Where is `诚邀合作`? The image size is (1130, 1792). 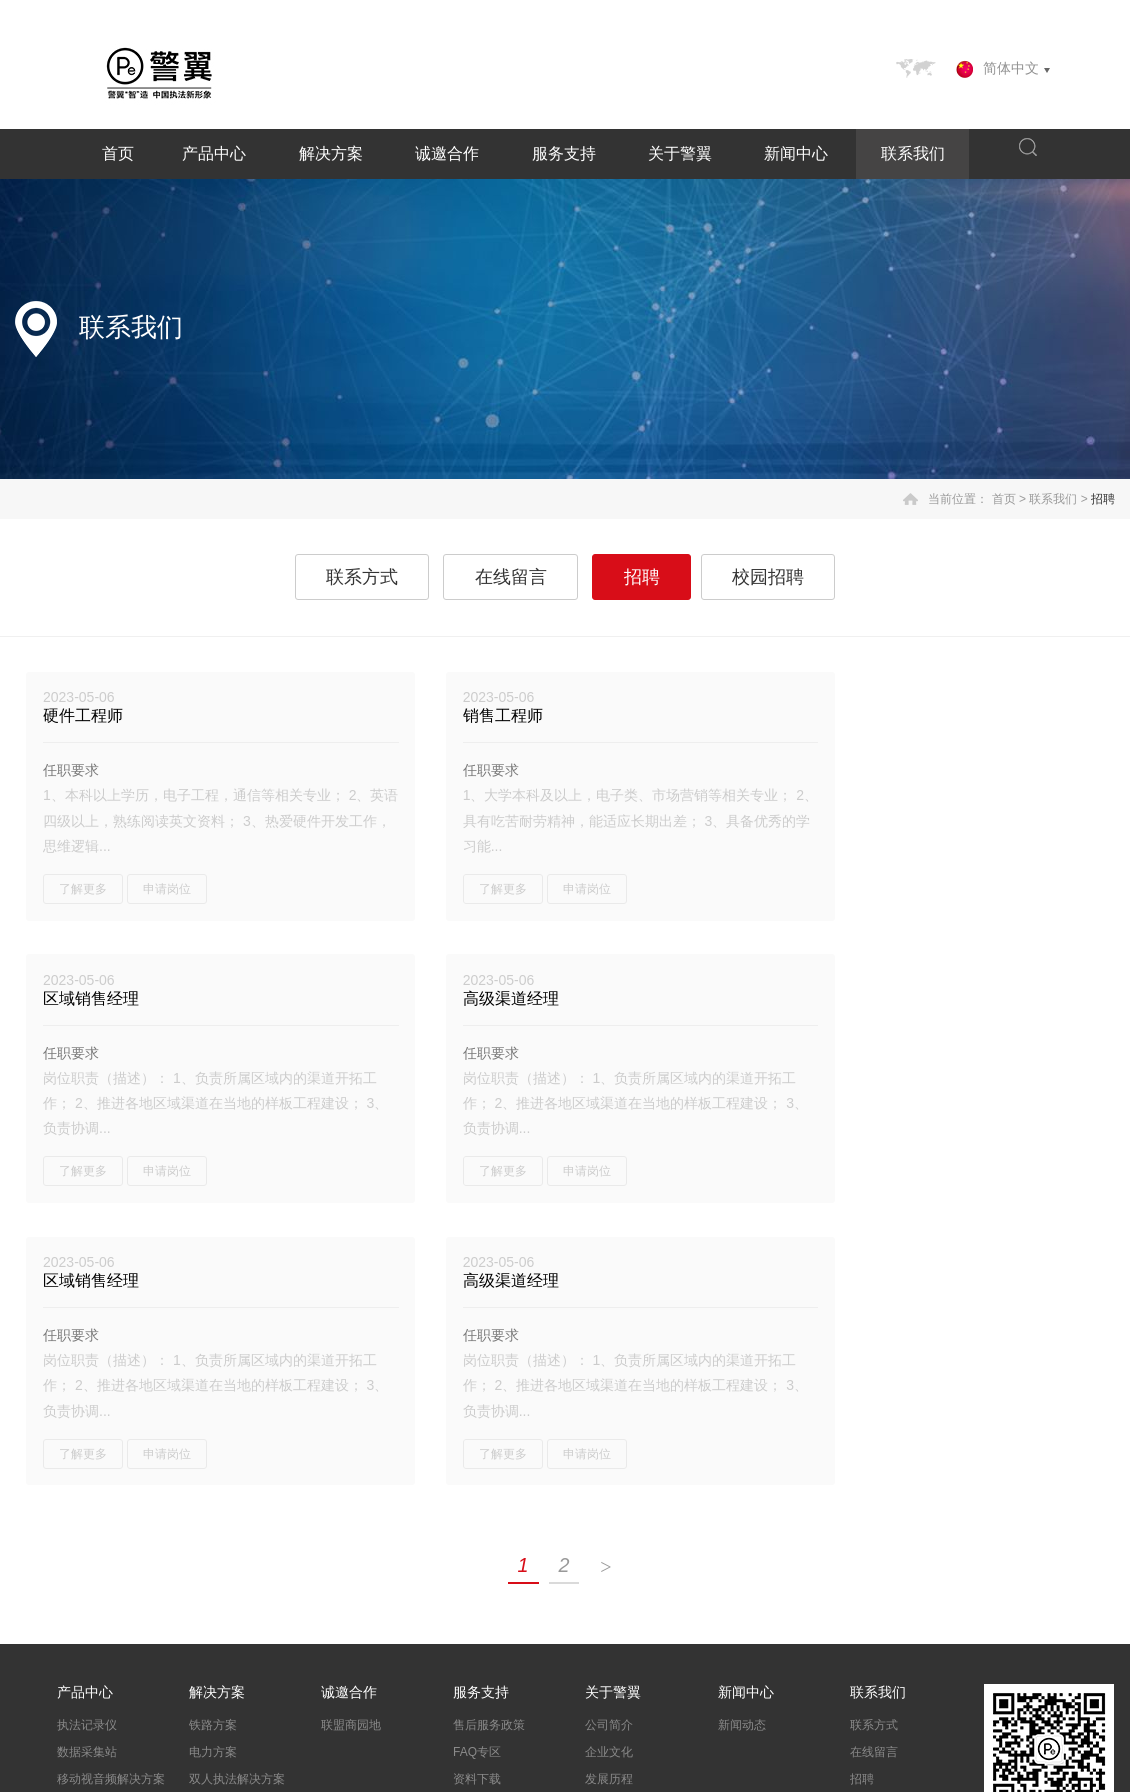 诚邀合作 is located at coordinates (447, 153).